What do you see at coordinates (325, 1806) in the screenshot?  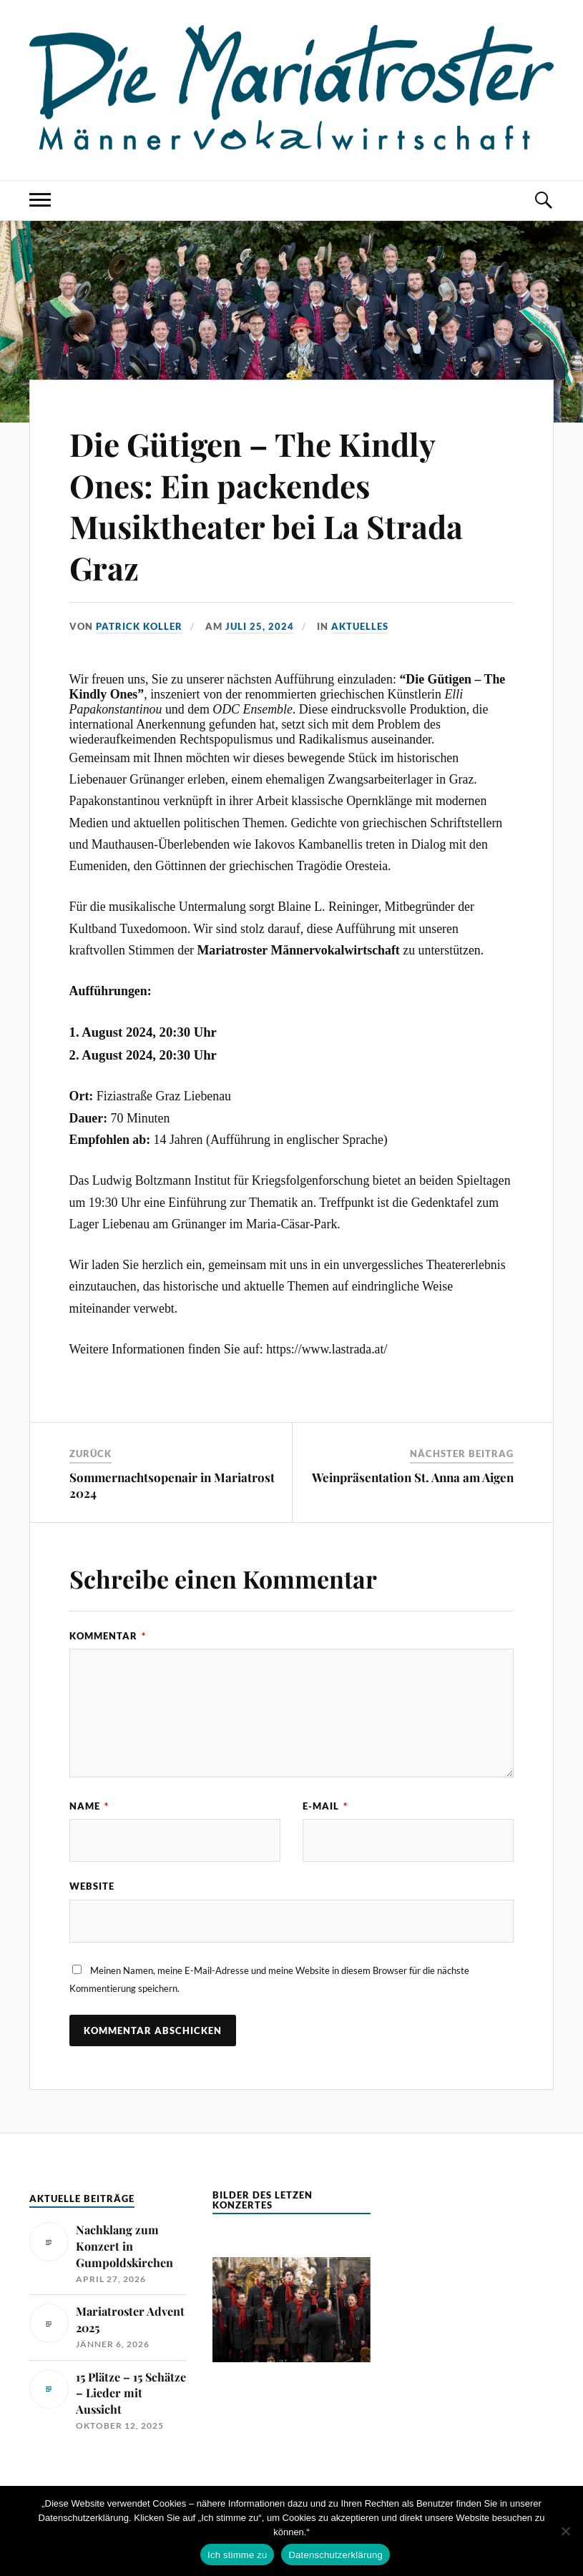 I see `E-Mail` at bounding box center [325, 1806].